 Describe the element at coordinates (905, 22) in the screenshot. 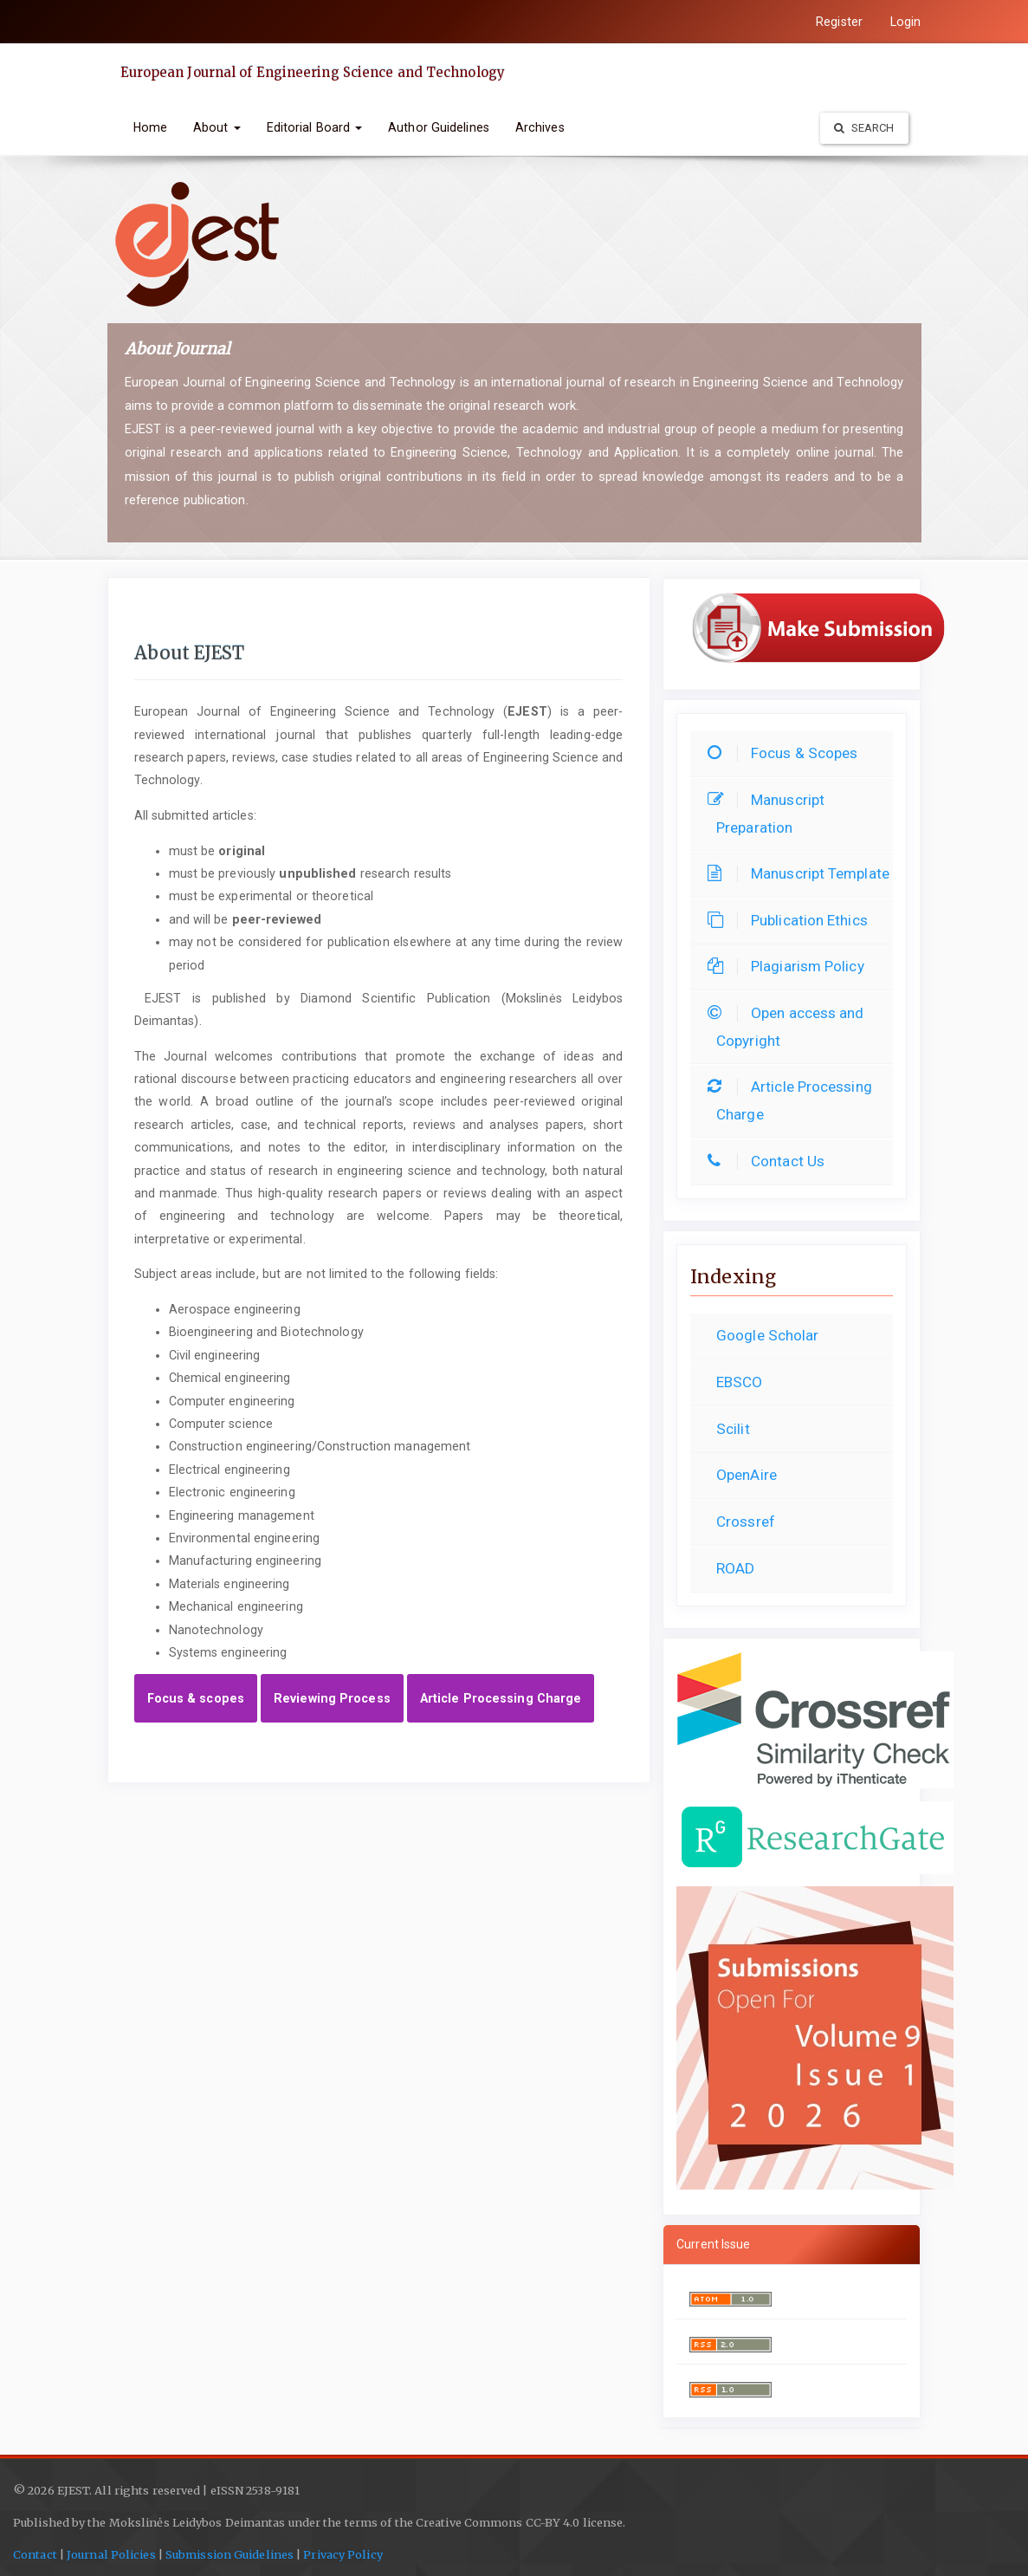

I see `Login` at that location.